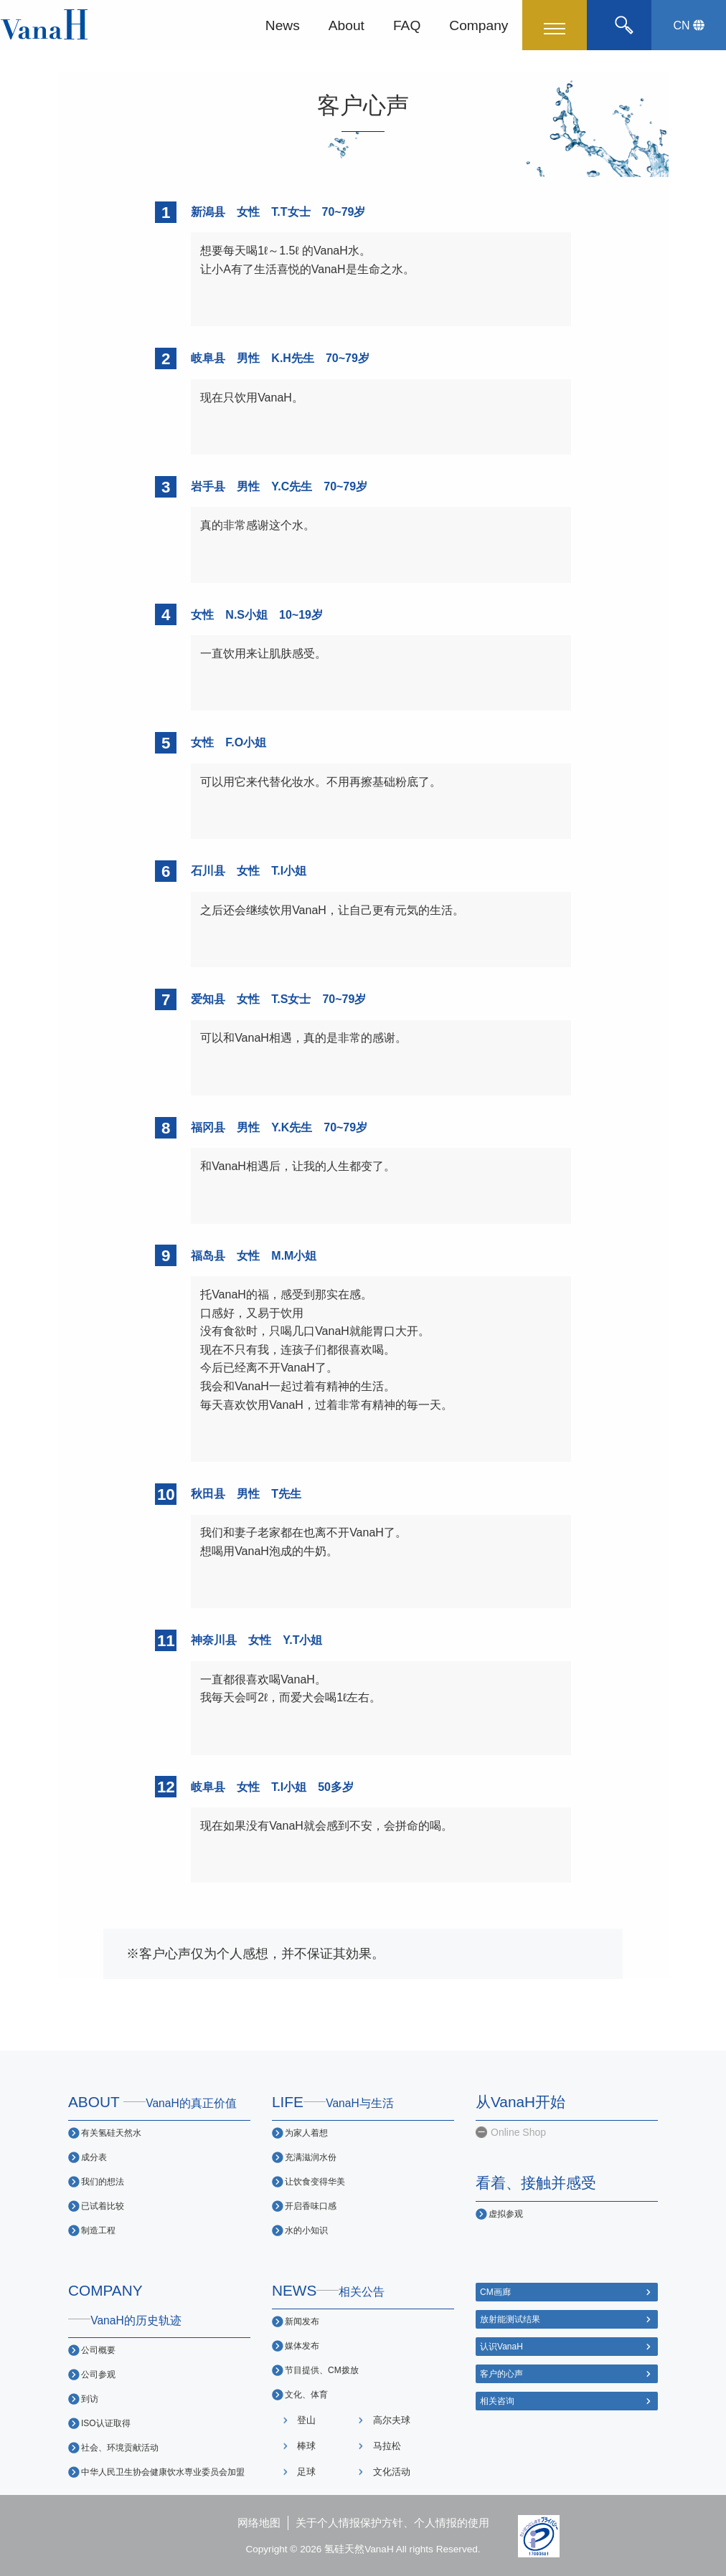 The height and width of the screenshot is (2576, 726). What do you see at coordinates (106, 2423) in the screenshot?
I see `ISO认证取得` at bounding box center [106, 2423].